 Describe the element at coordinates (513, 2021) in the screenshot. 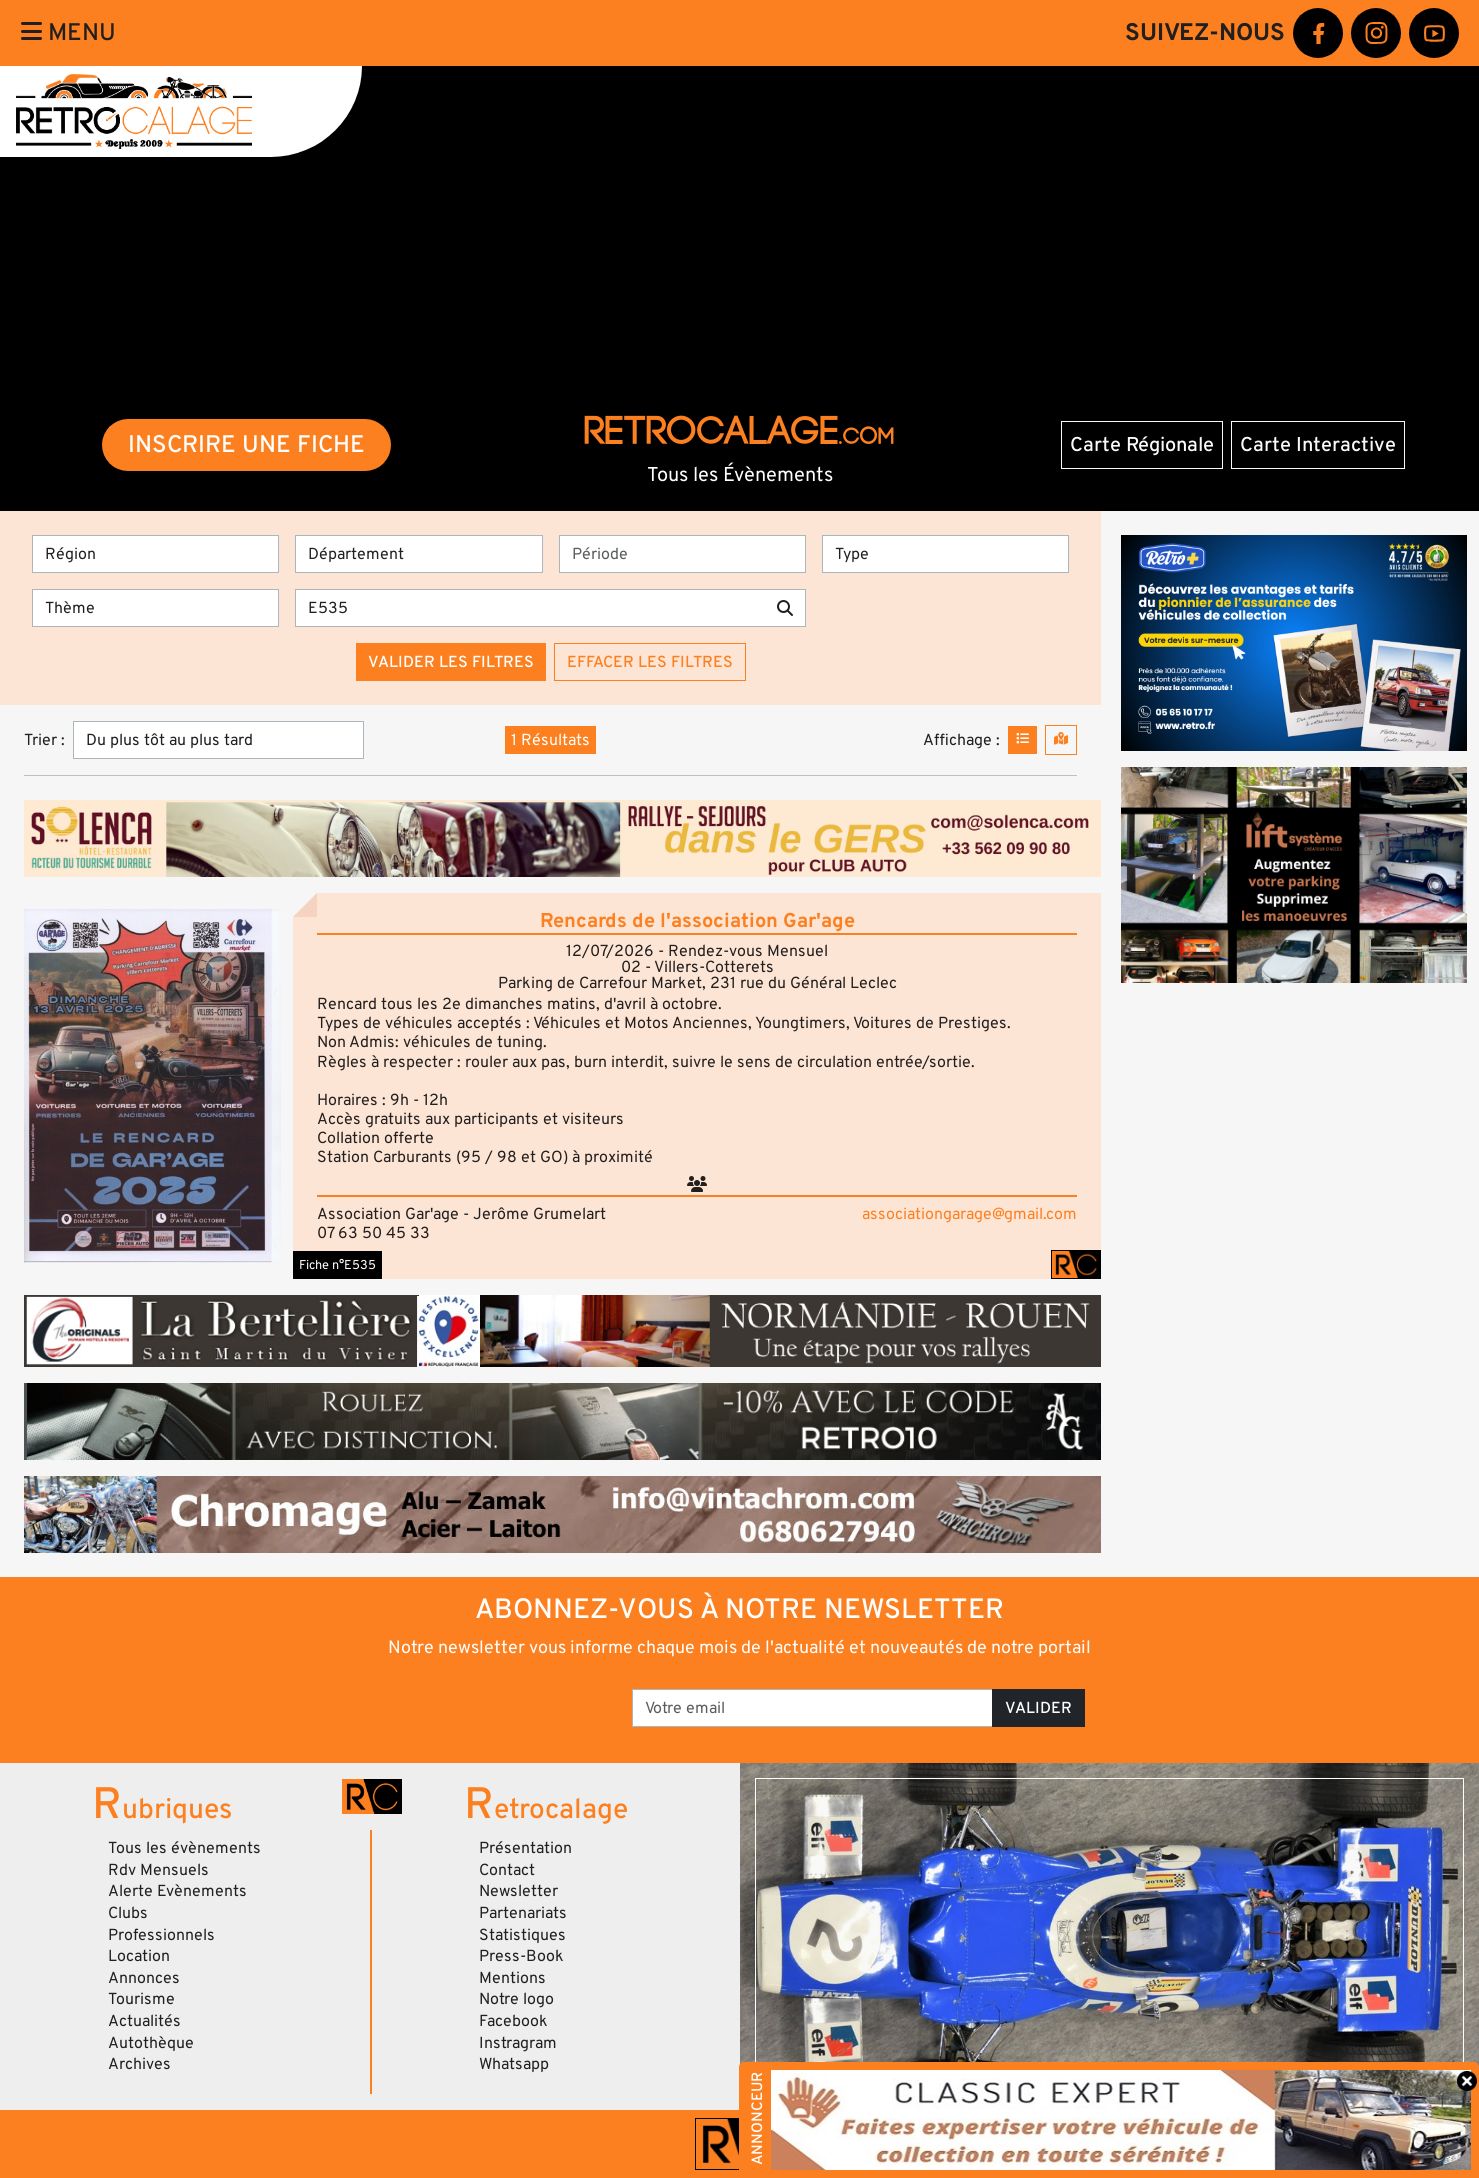

I see `Facebook` at that location.